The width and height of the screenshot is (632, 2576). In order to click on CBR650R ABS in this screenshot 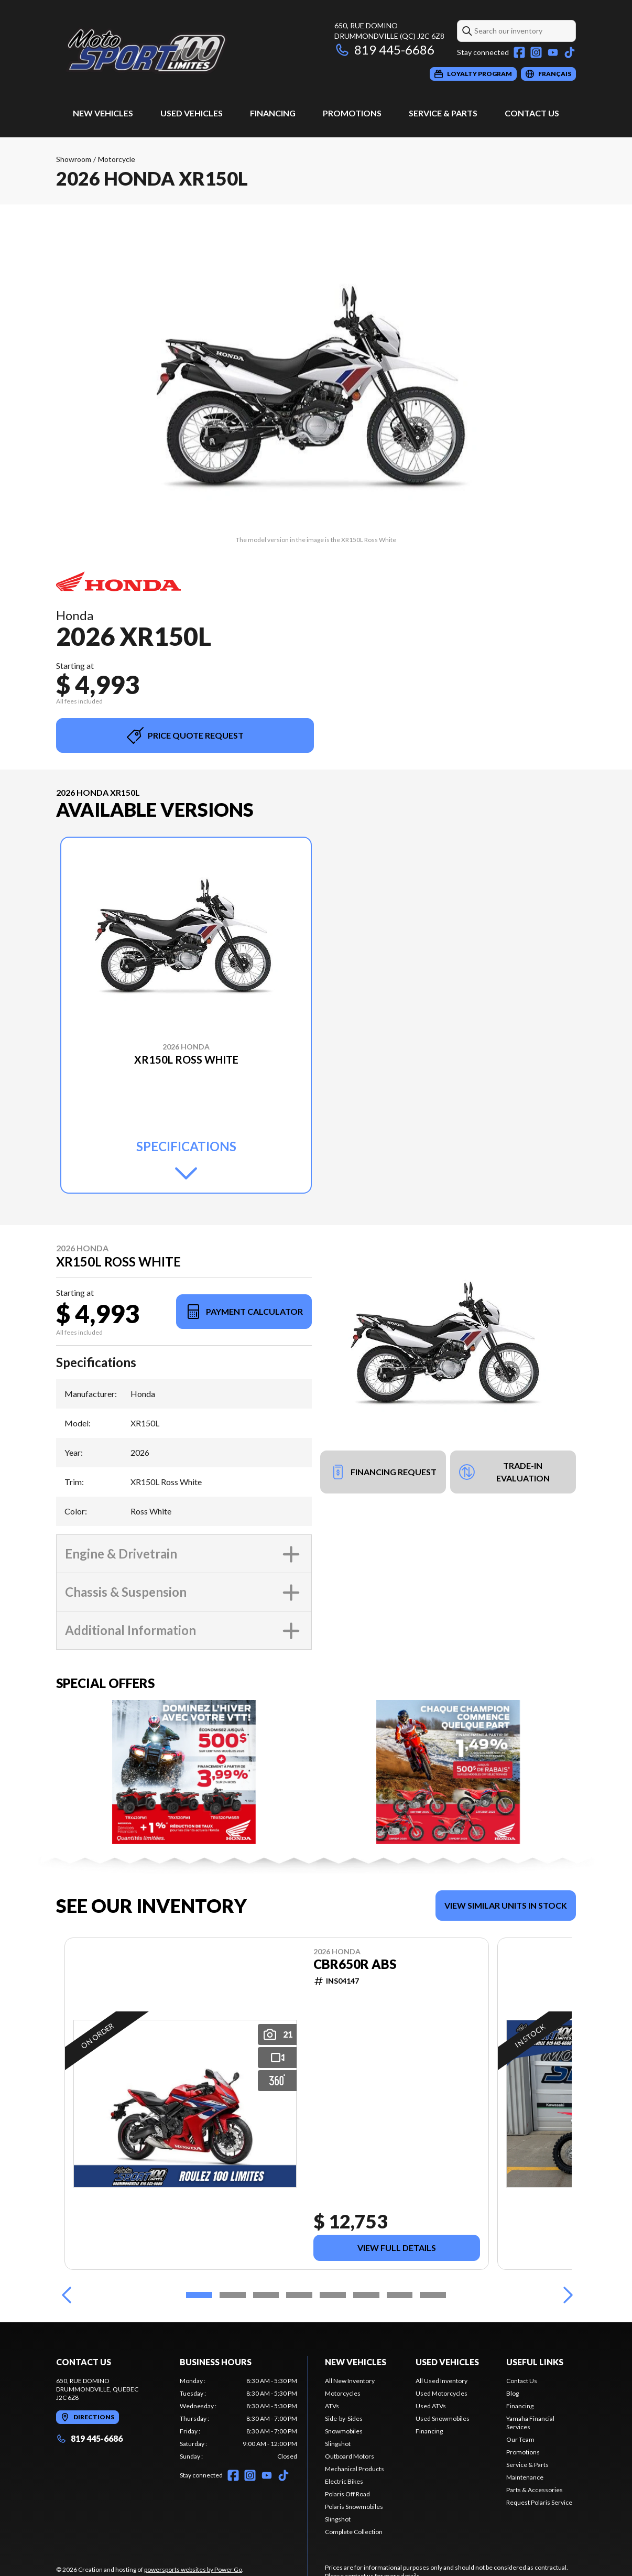, I will do `click(354, 1964)`.